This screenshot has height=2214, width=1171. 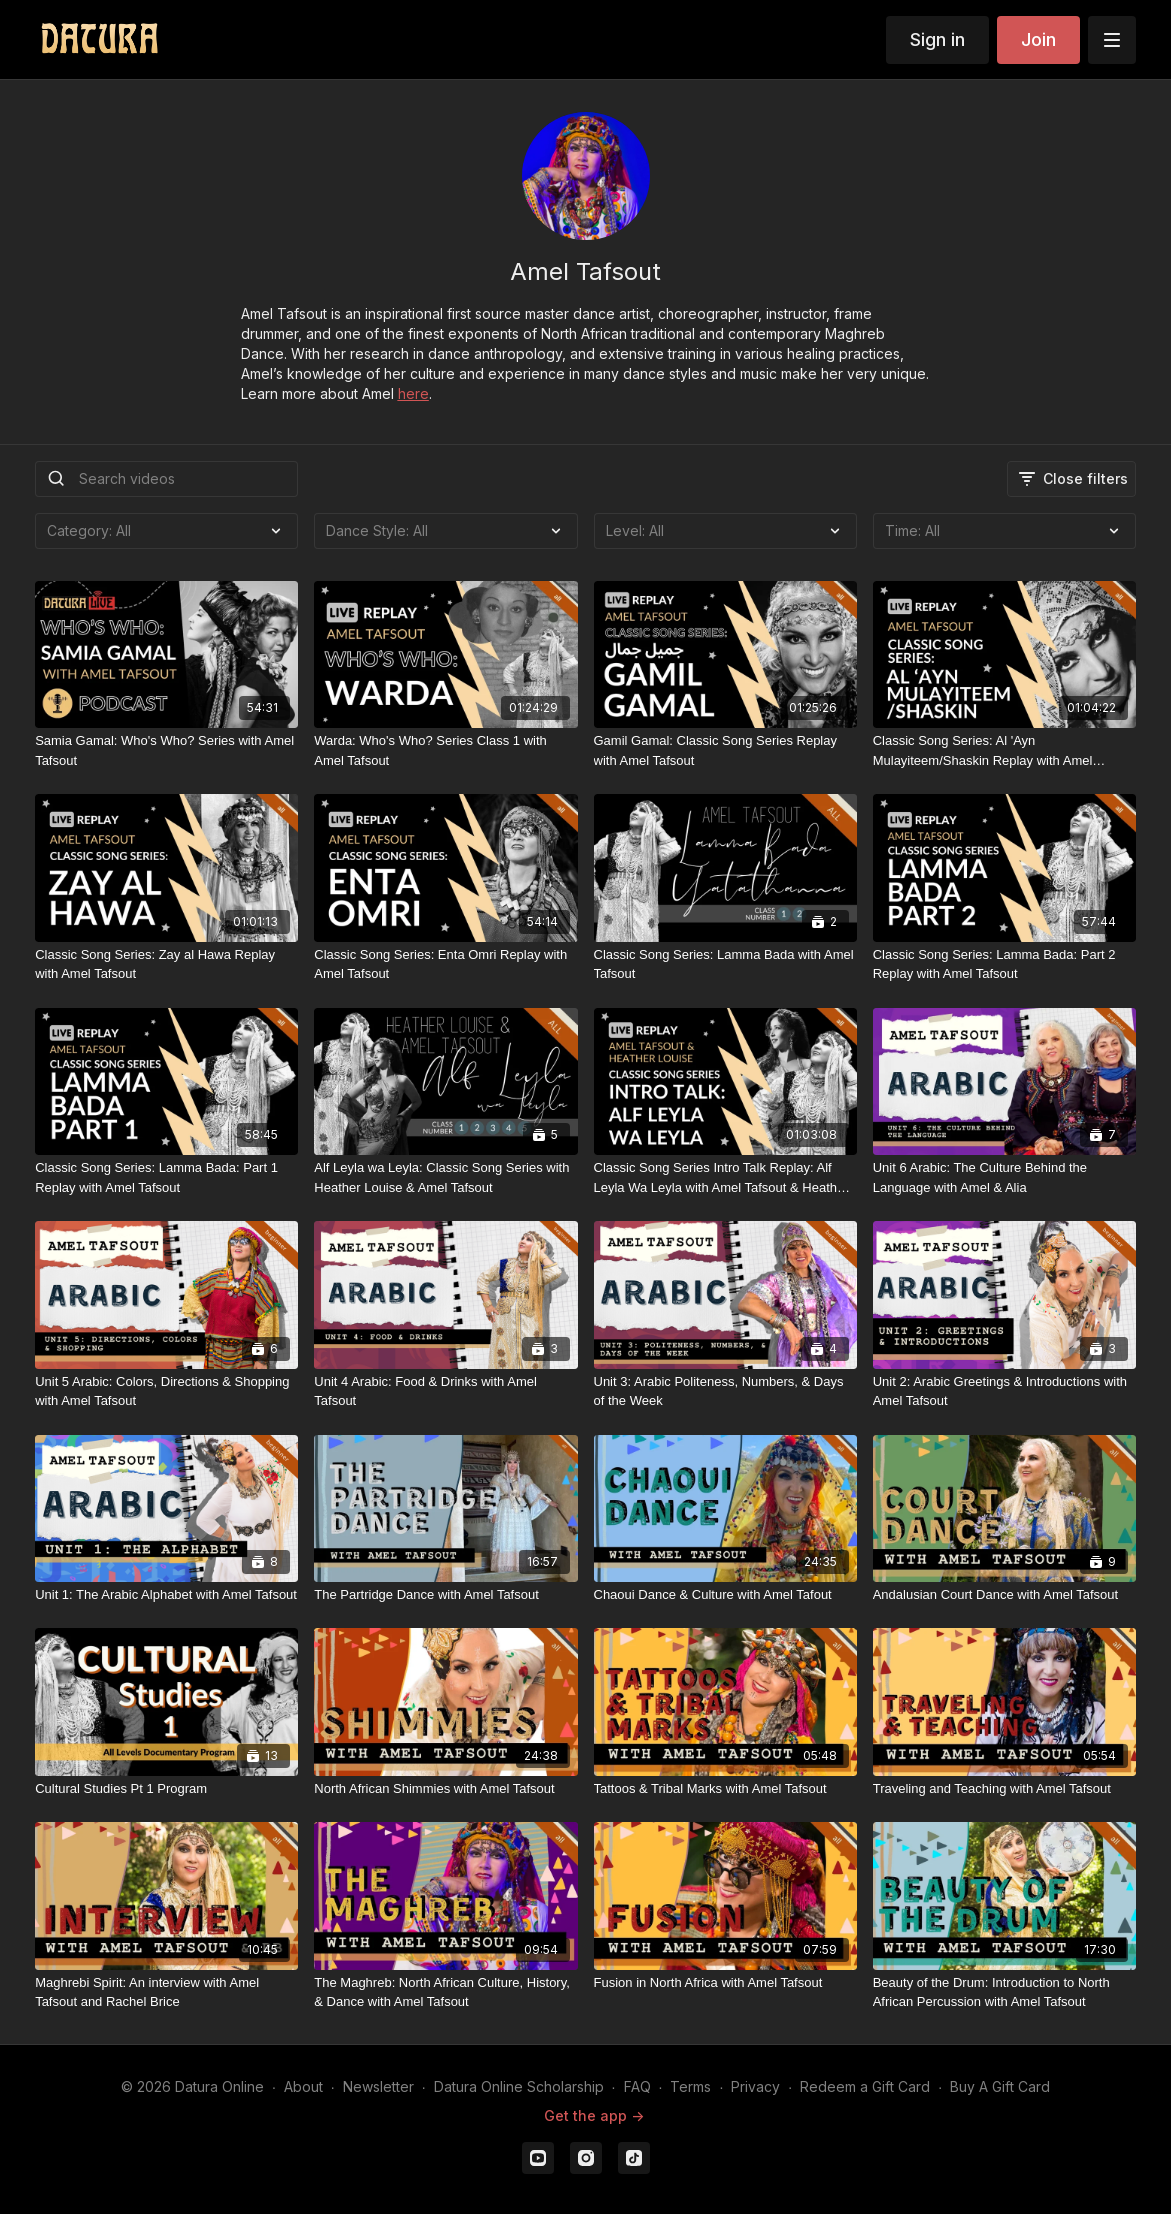 What do you see at coordinates (445, 1595) in the screenshot?
I see `[The Partridge Dance with Amel Tafsout]` at bounding box center [445, 1595].